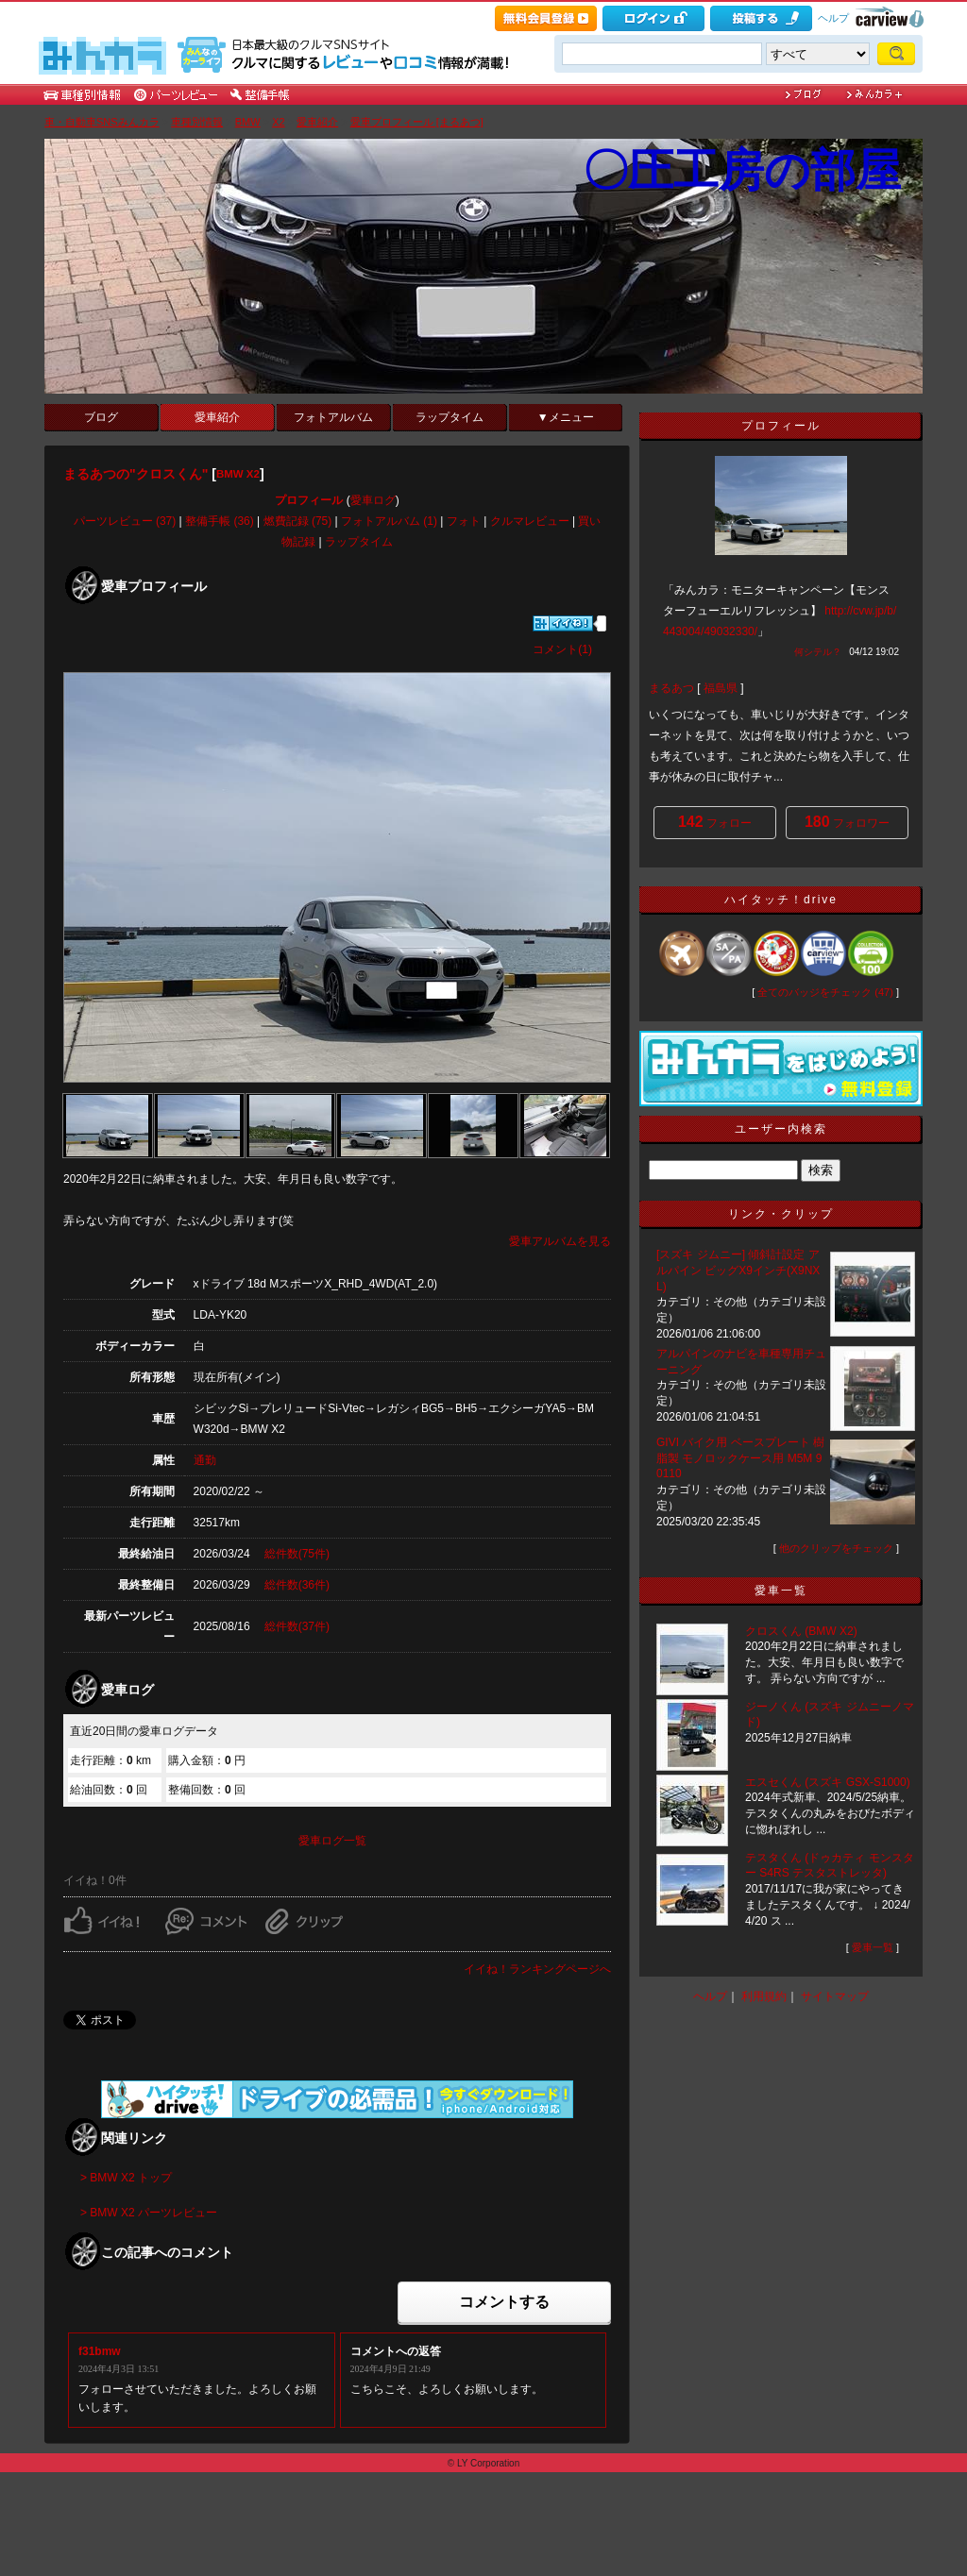  What do you see at coordinates (205, 1460) in the screenshot?
I see `通勤` at bounding box center [205, 1460].